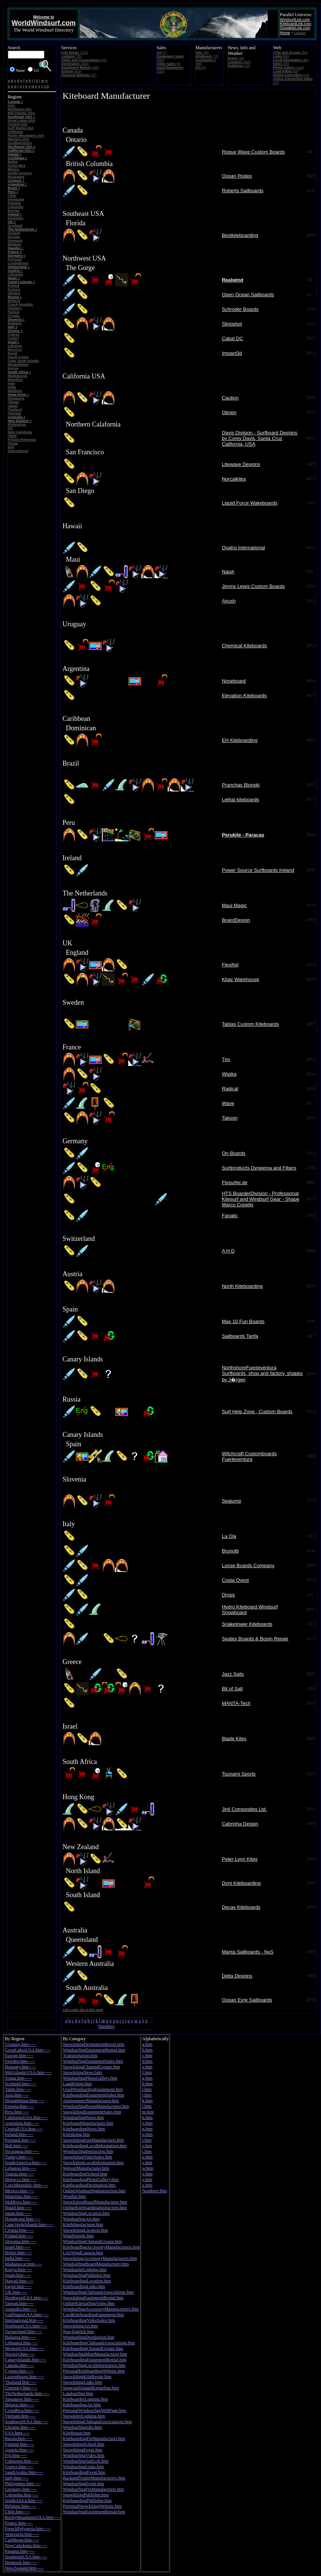 The image size is (321, 2576). What do you see at coordinates (24, 2100) in the screenshot?
I see `Mozambique.htm-----` at bounding box center [24, 2100].